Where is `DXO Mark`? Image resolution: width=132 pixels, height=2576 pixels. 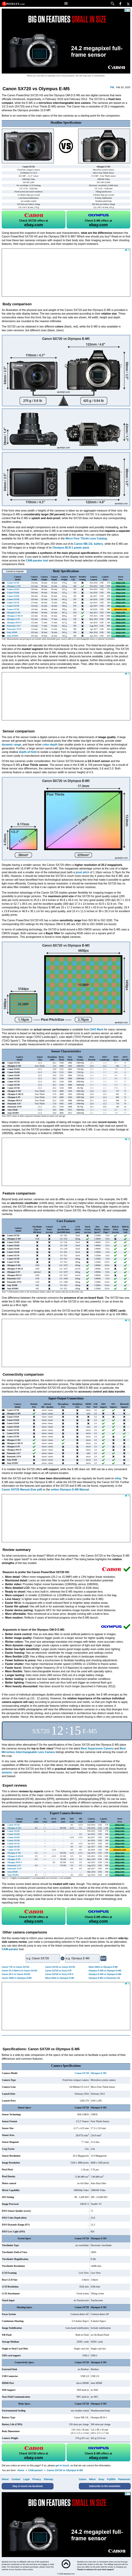 DXO Mark is located at coordinates (96, 1029).